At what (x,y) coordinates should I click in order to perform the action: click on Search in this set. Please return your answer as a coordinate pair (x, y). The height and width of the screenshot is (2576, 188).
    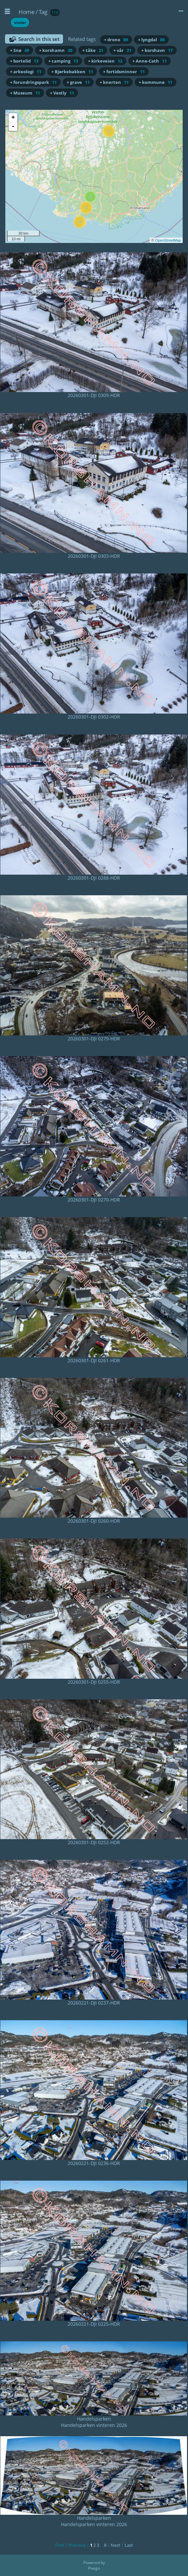
    Looking at the image, I should click on (39, 39).